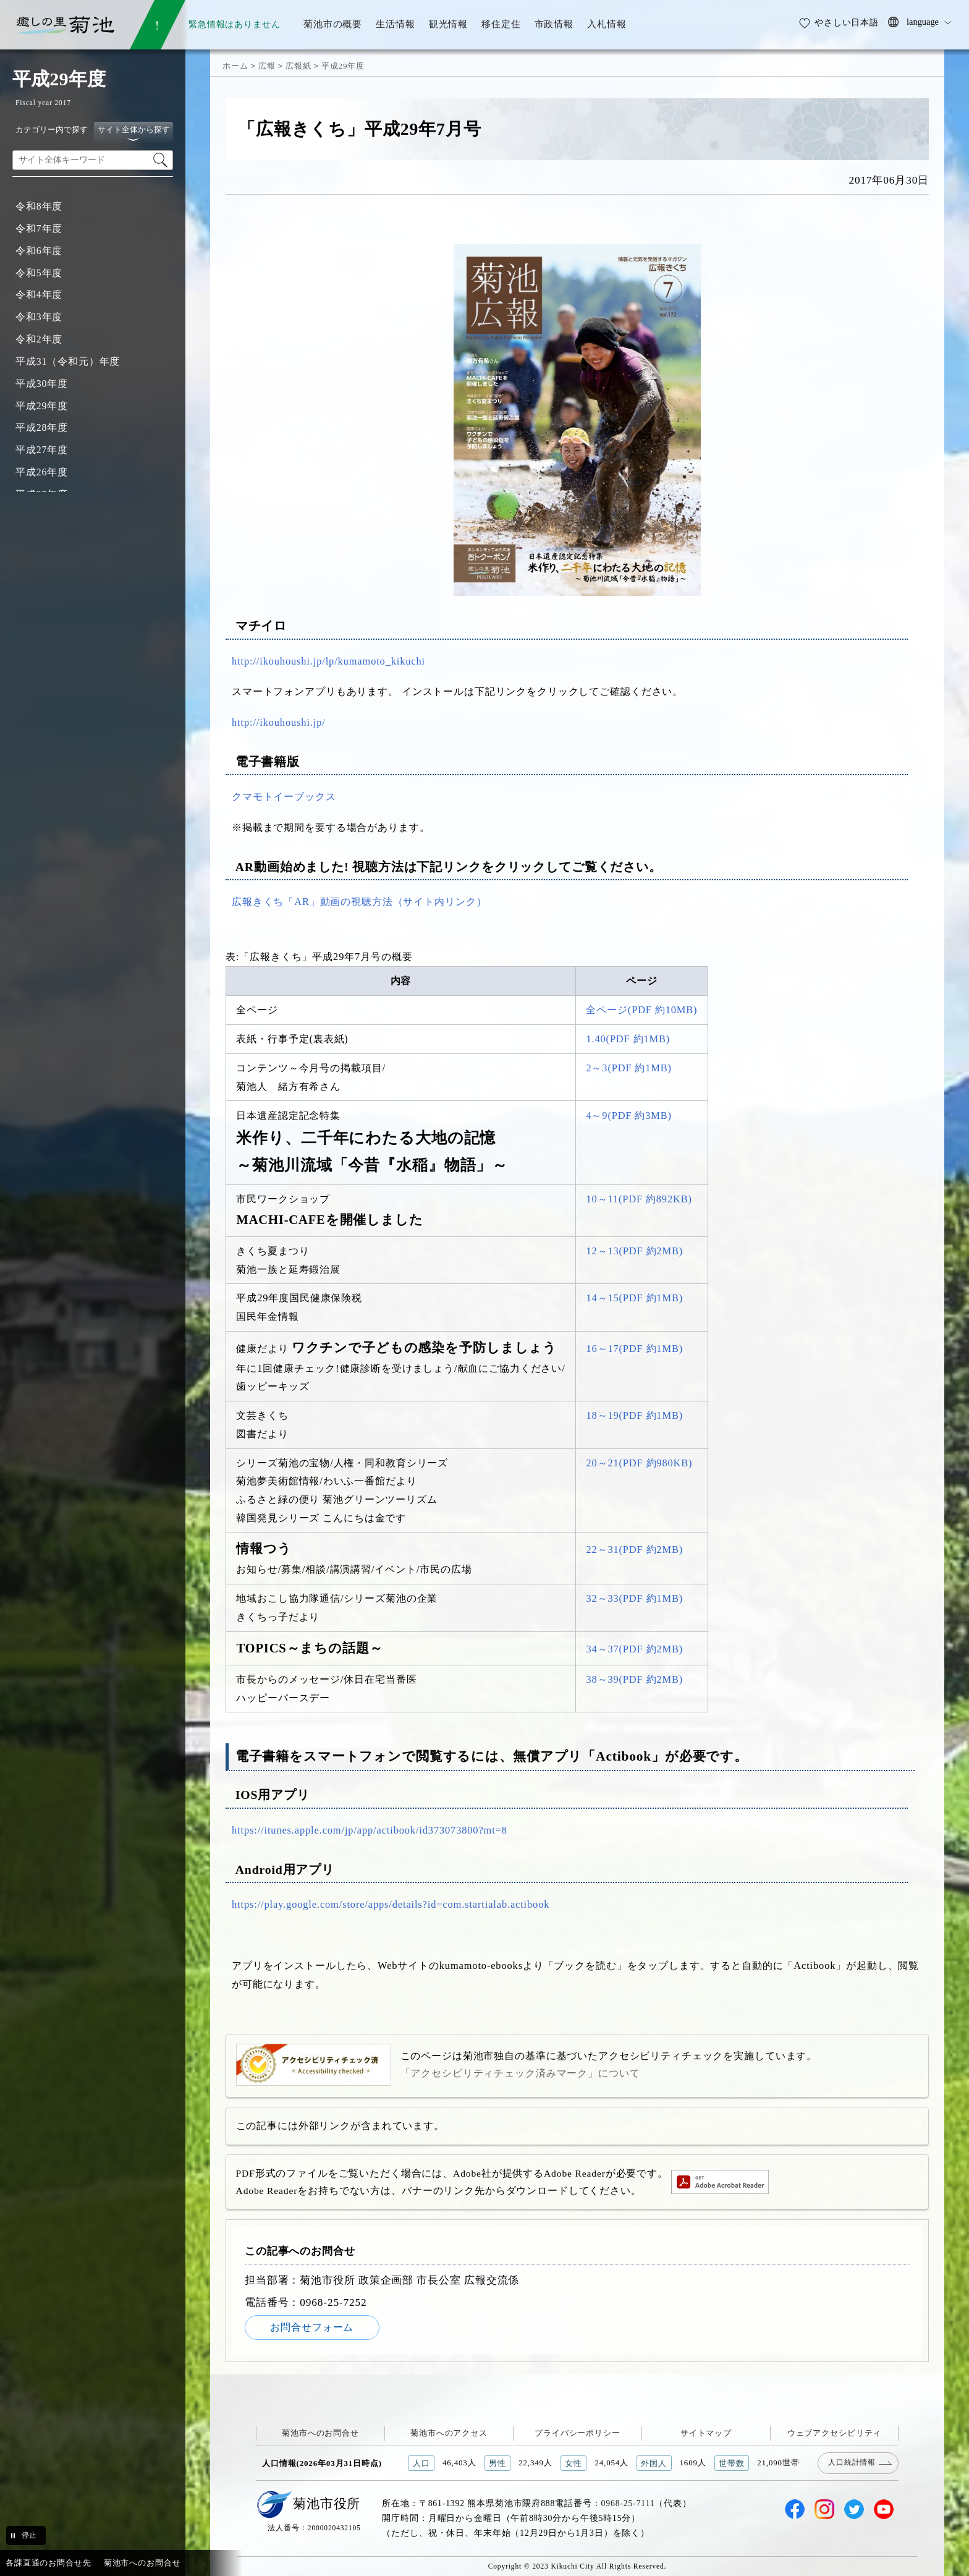 The height and width of the screenshot is (2576, 969). Describe the element at coordinates (38, 317) in the screenshot. I see `令和3年度` at that location.